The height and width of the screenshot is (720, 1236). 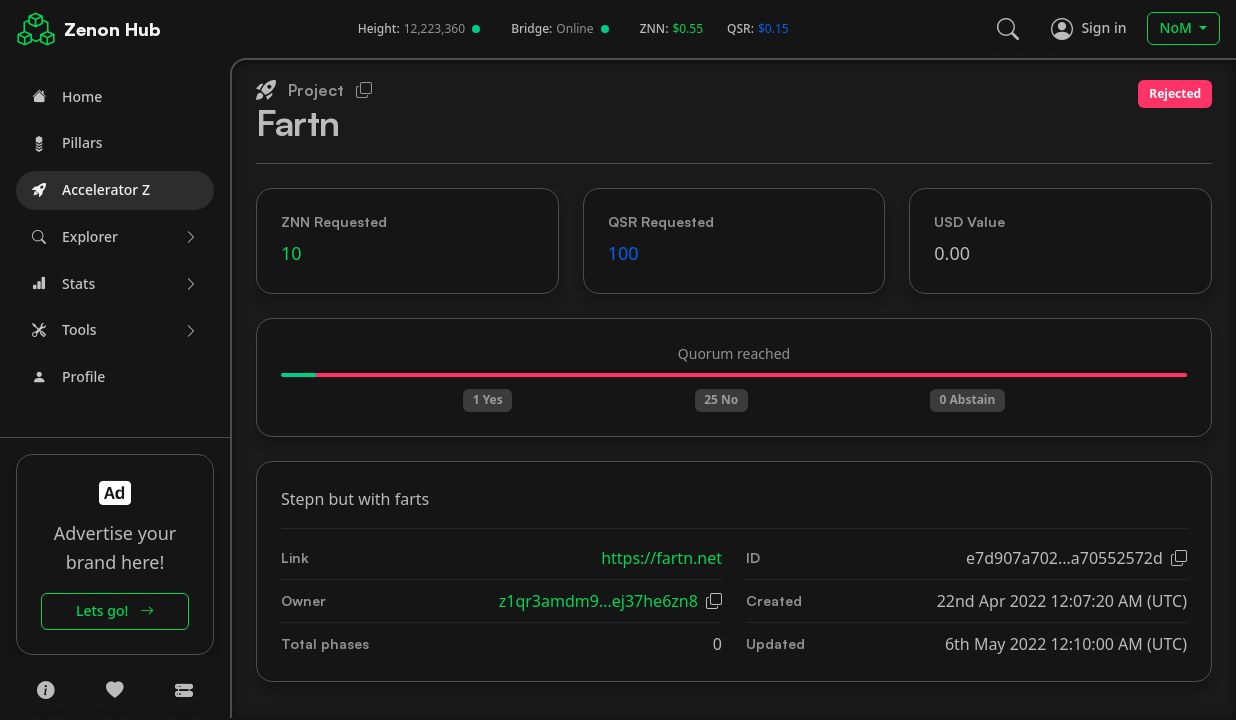 I want to click on [button], so click(x=115, y=237).